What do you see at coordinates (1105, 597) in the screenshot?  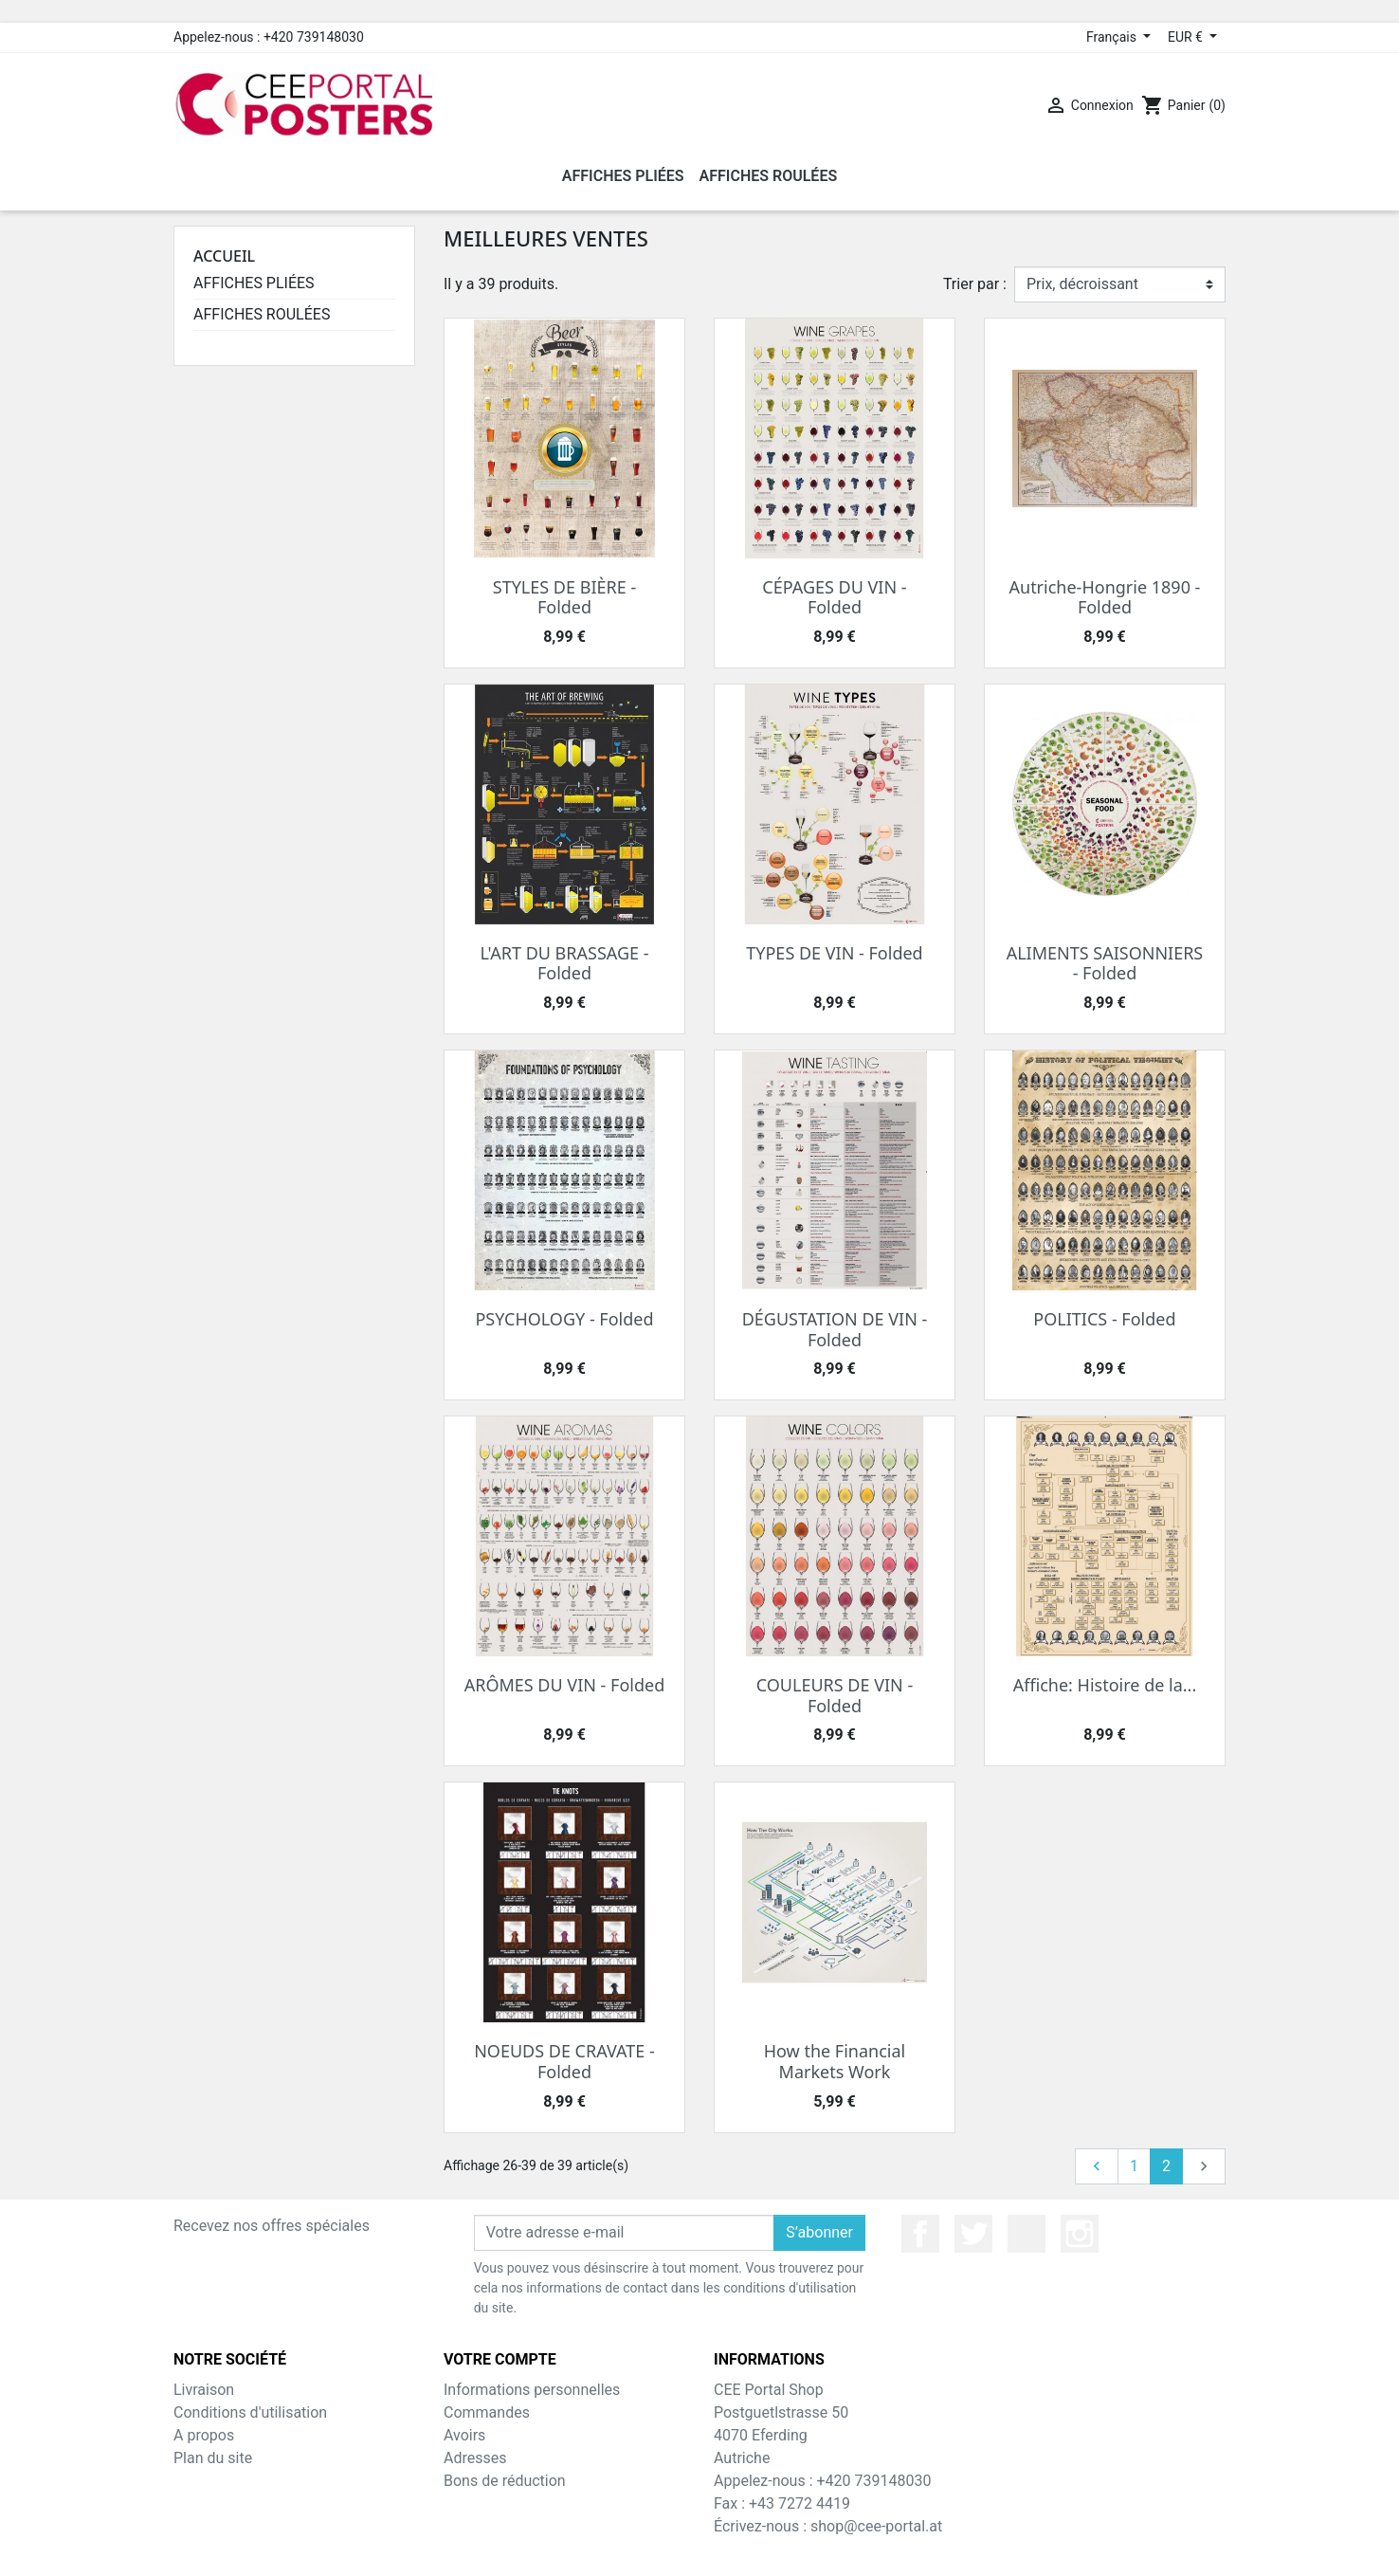 I see `Autriche-Hongrie 1890 - Folded` at bounding box center [1105, 597].